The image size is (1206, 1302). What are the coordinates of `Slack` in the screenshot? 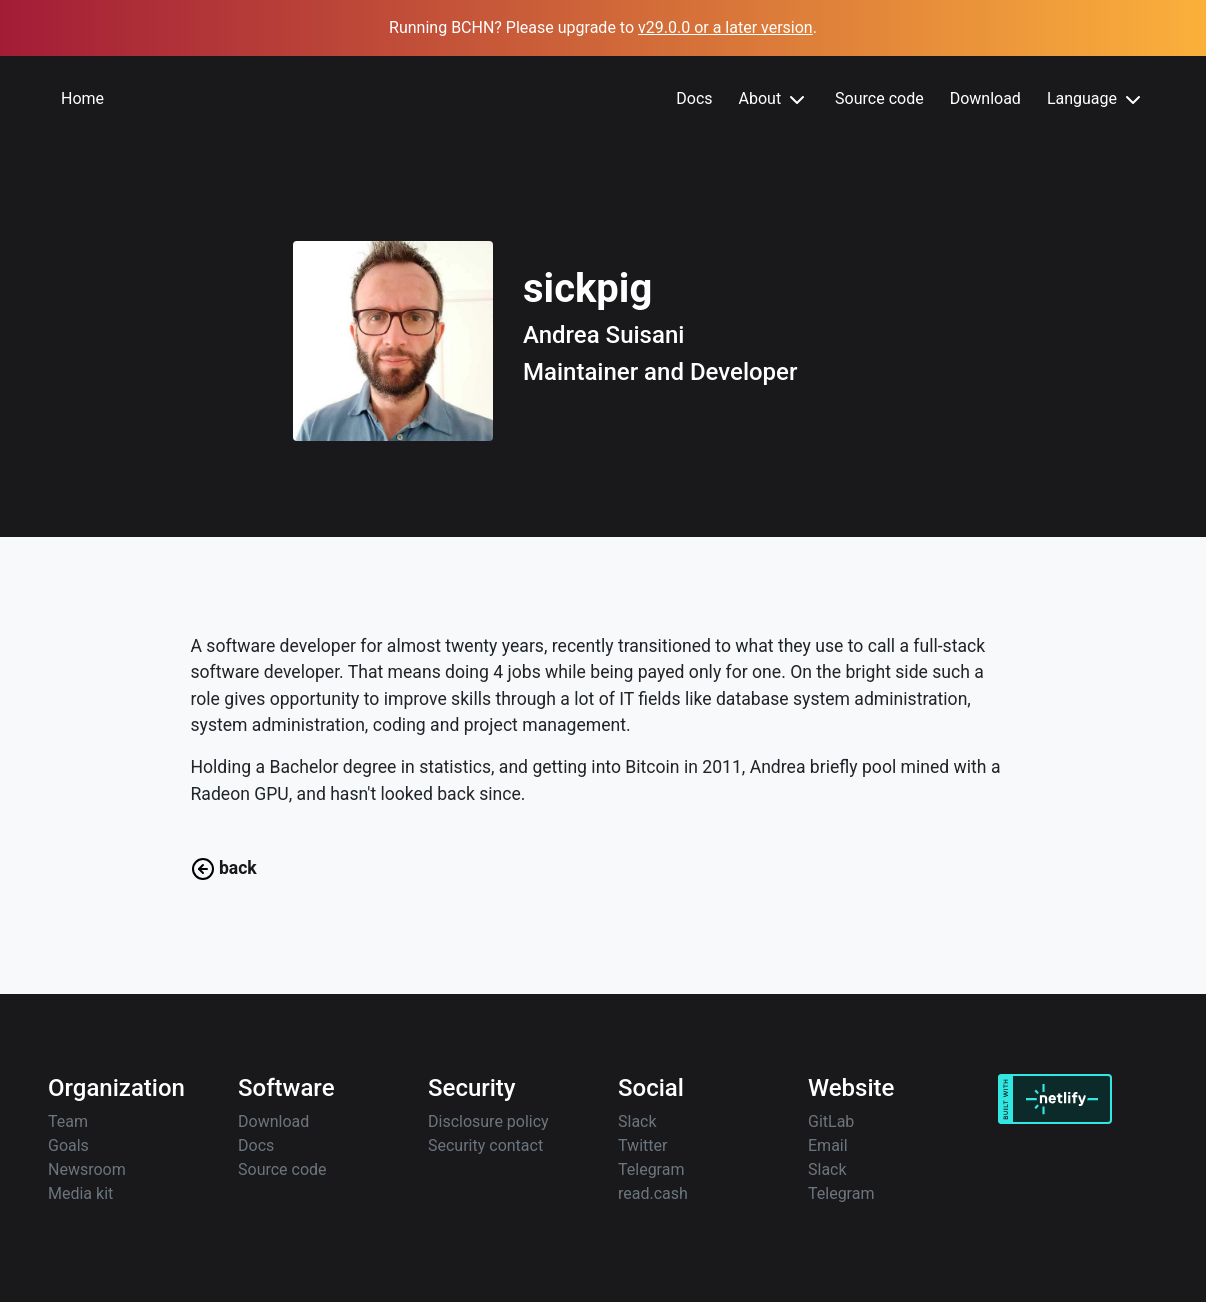 It's located at (637, 1121).